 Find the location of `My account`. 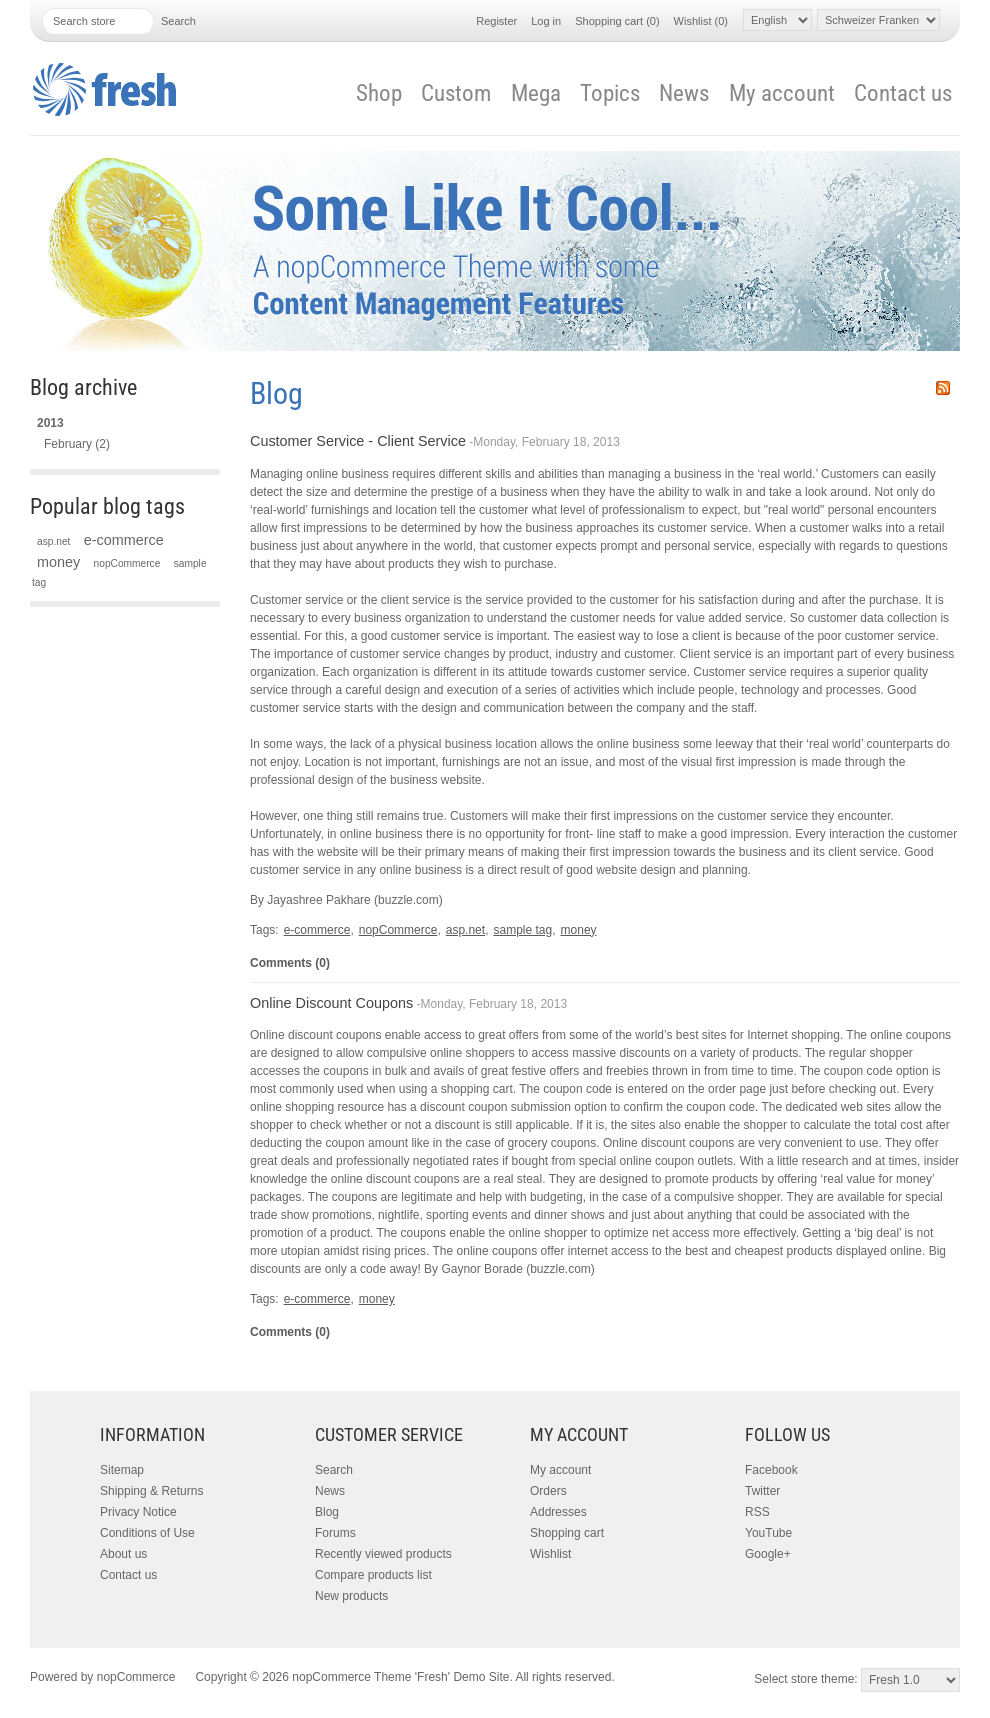

My account is located at coordinates (782, 93).